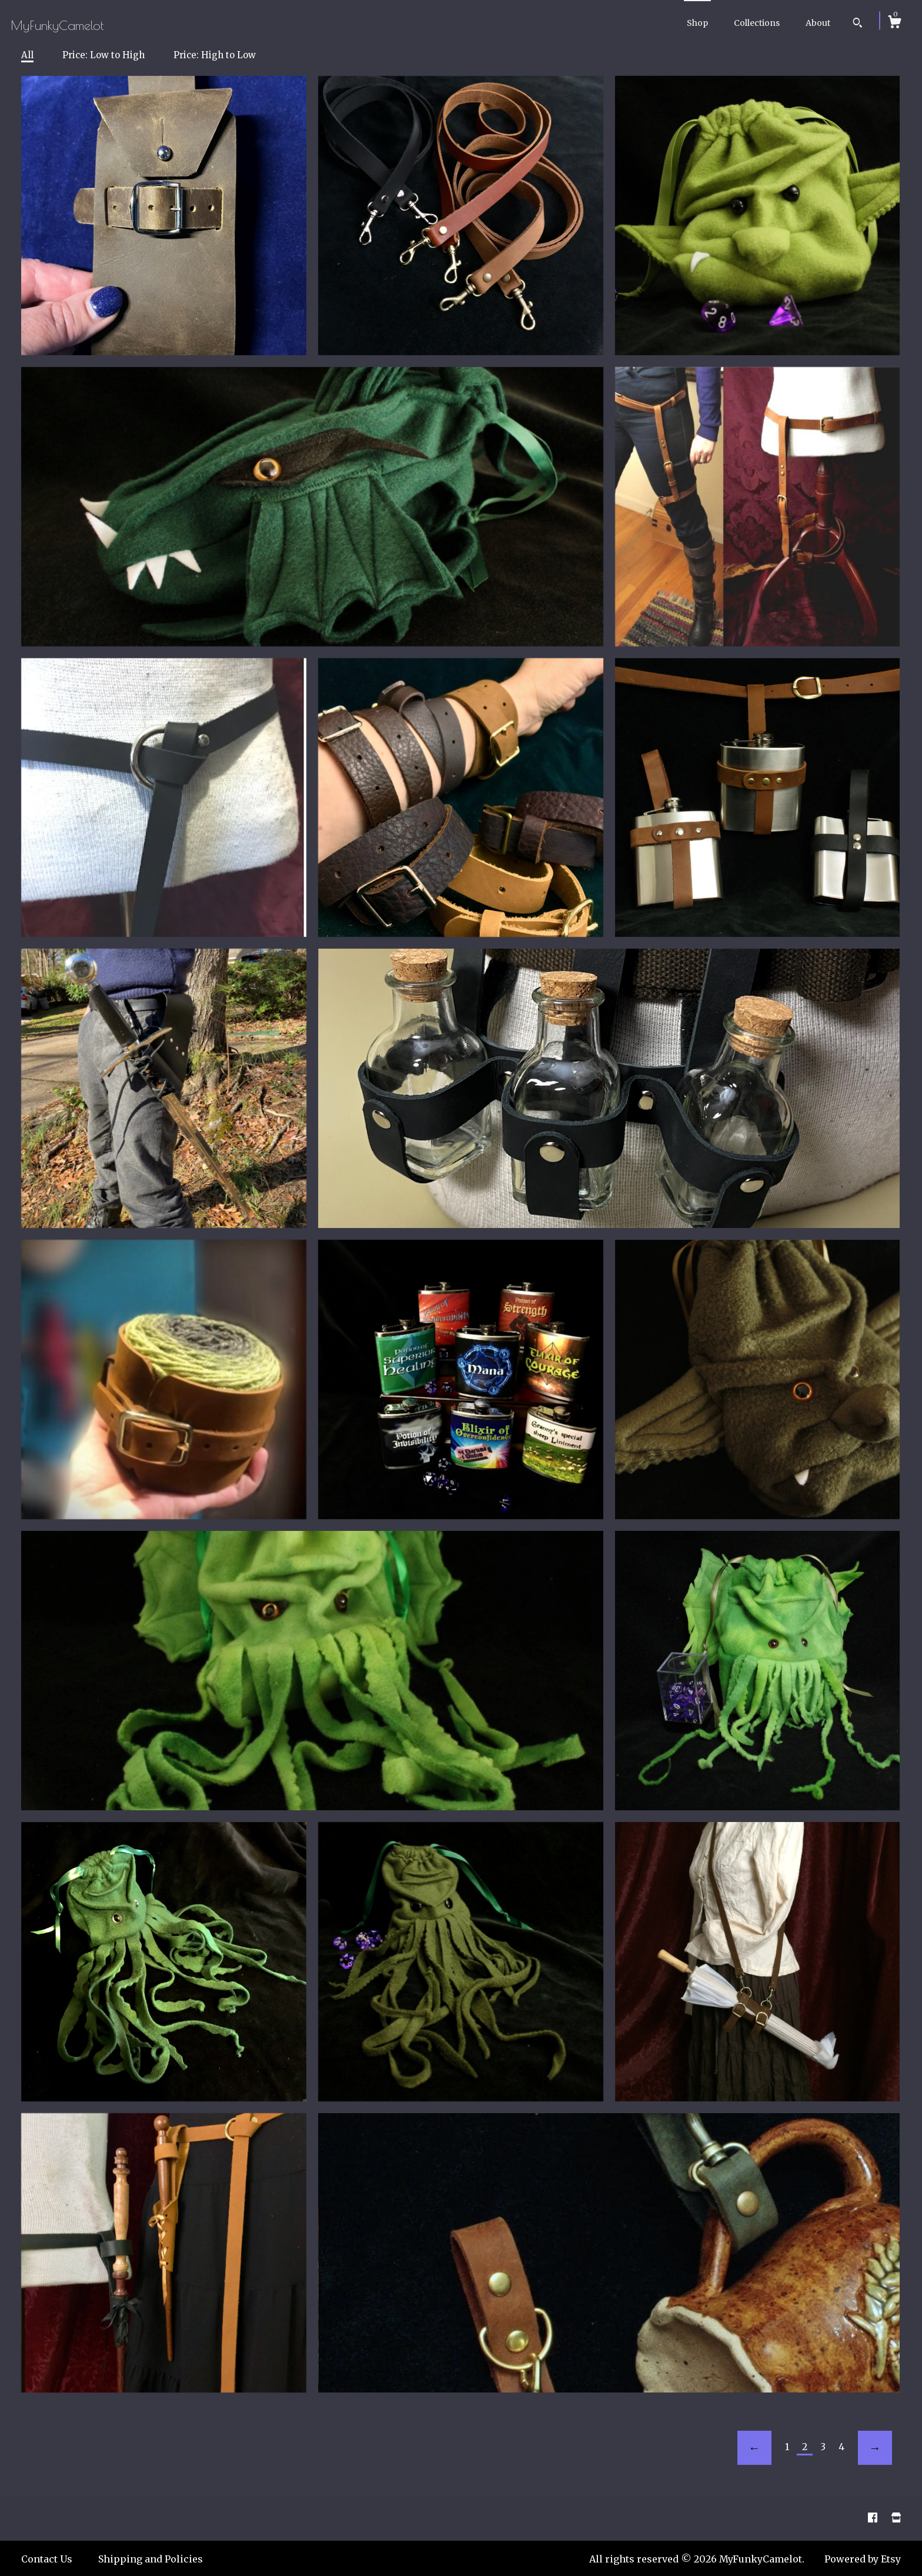  What do you see at coordinates (857, 24) in the screenshot?
I see `[Search]` at bounding box center [857, 24].